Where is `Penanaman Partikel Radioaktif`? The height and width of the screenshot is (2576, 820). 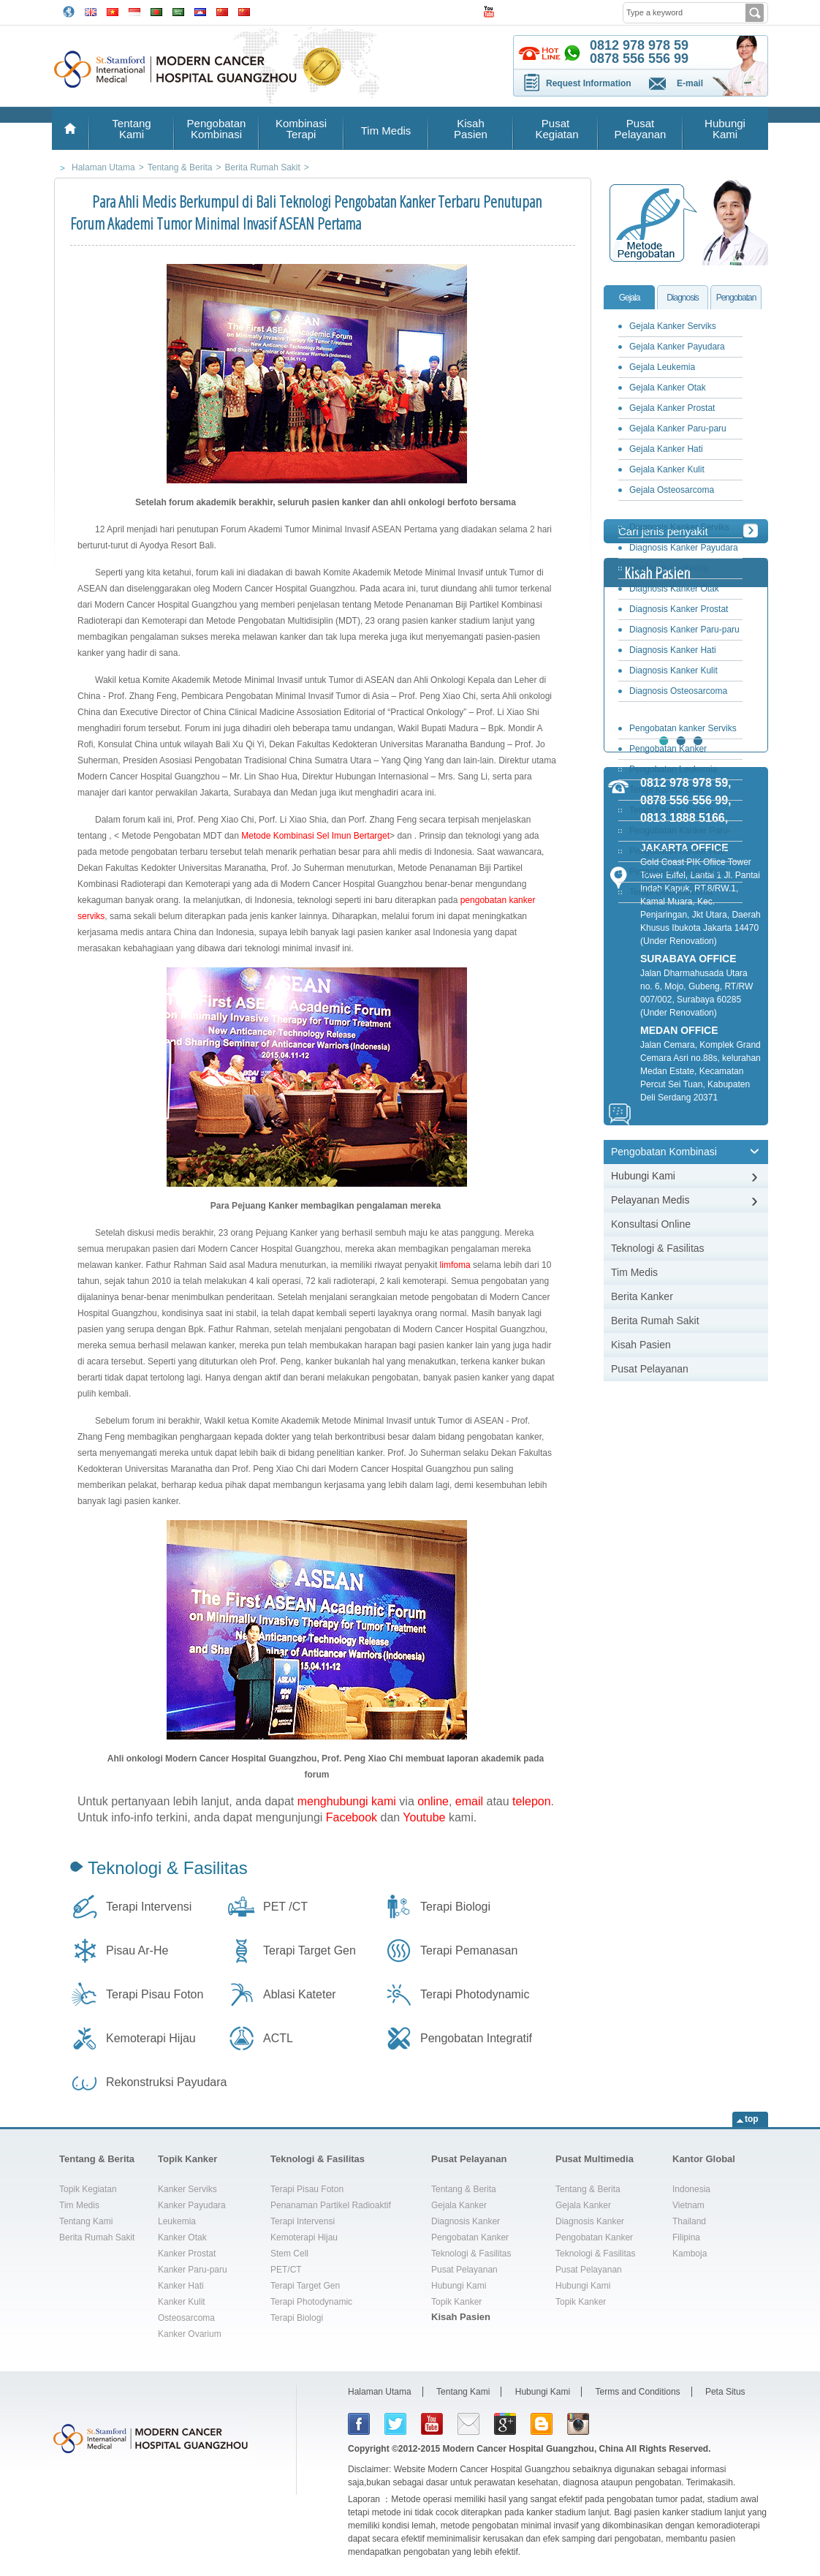 Penanaman Partikel Radioaktif is located at coordinates (330, 2205).